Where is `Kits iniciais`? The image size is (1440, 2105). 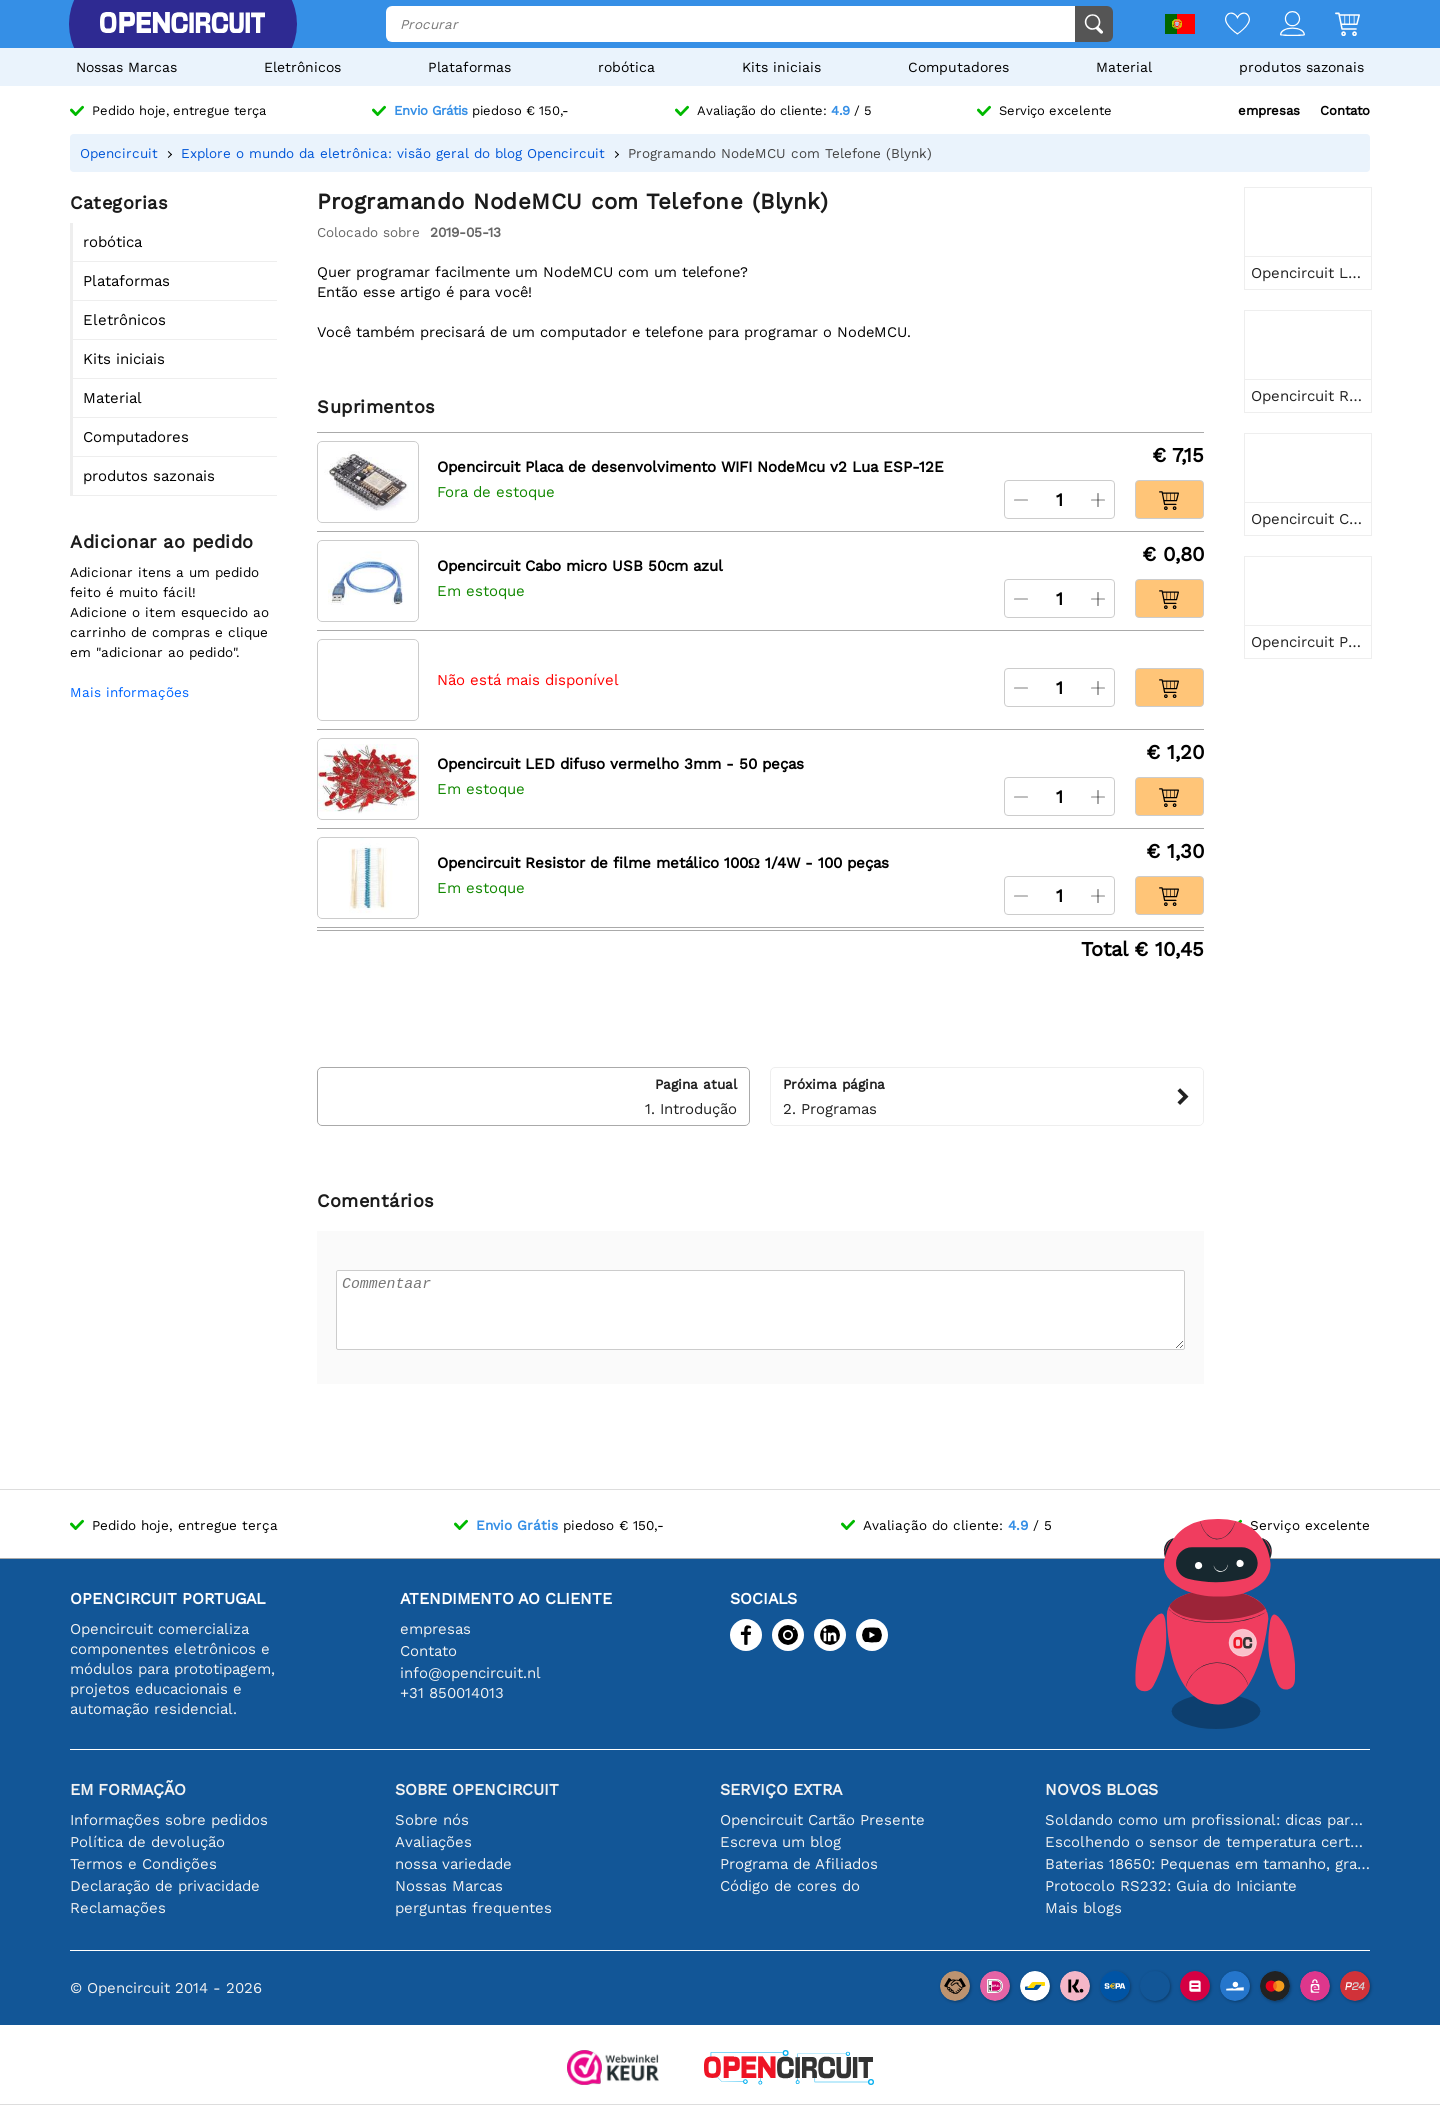
Kits iniciais is located at coordinates (781, 67).